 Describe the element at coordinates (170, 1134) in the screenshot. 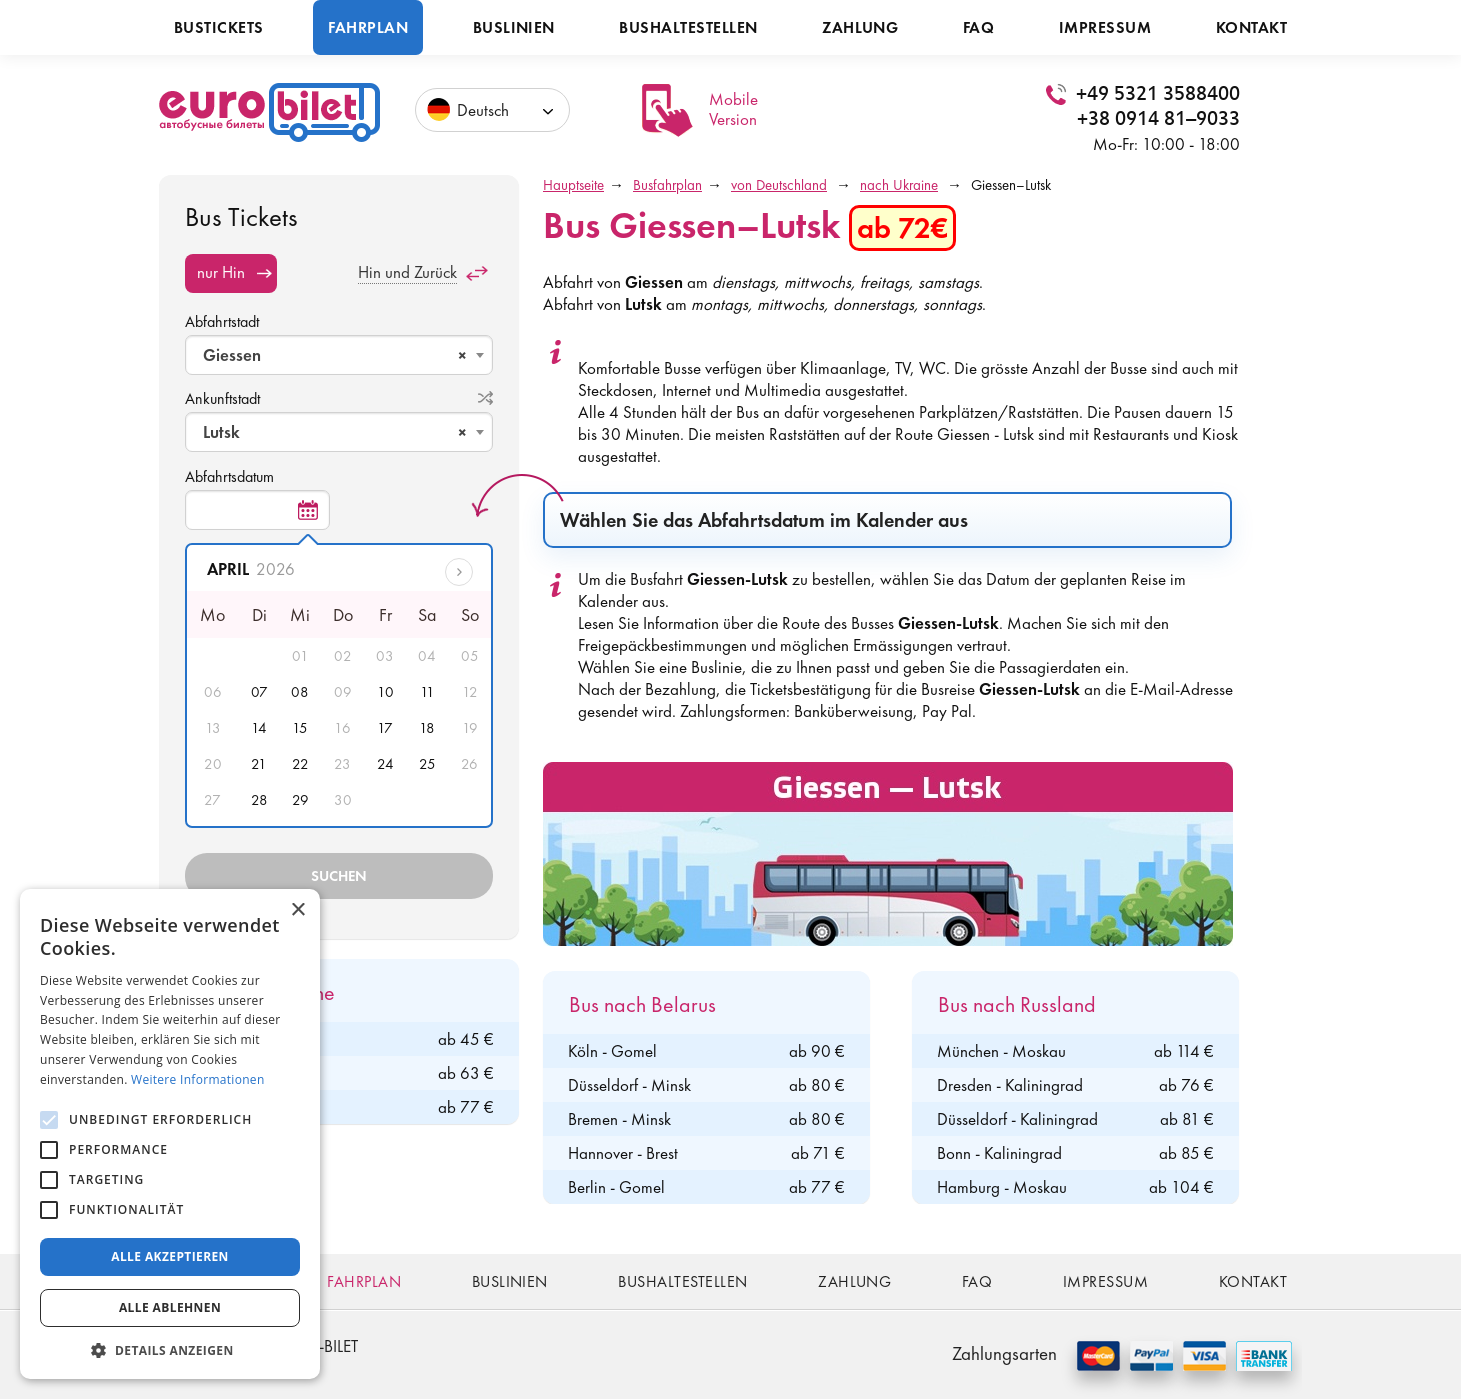

I see `[alert]` at that location.